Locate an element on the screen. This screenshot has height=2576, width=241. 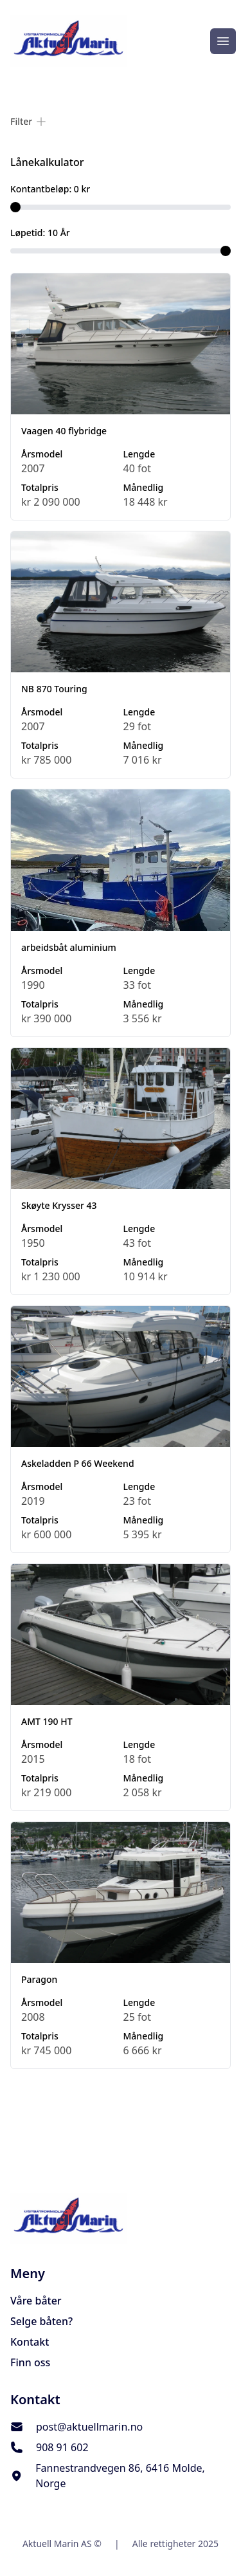
Våre båter is located at coordinates (36, 2301).